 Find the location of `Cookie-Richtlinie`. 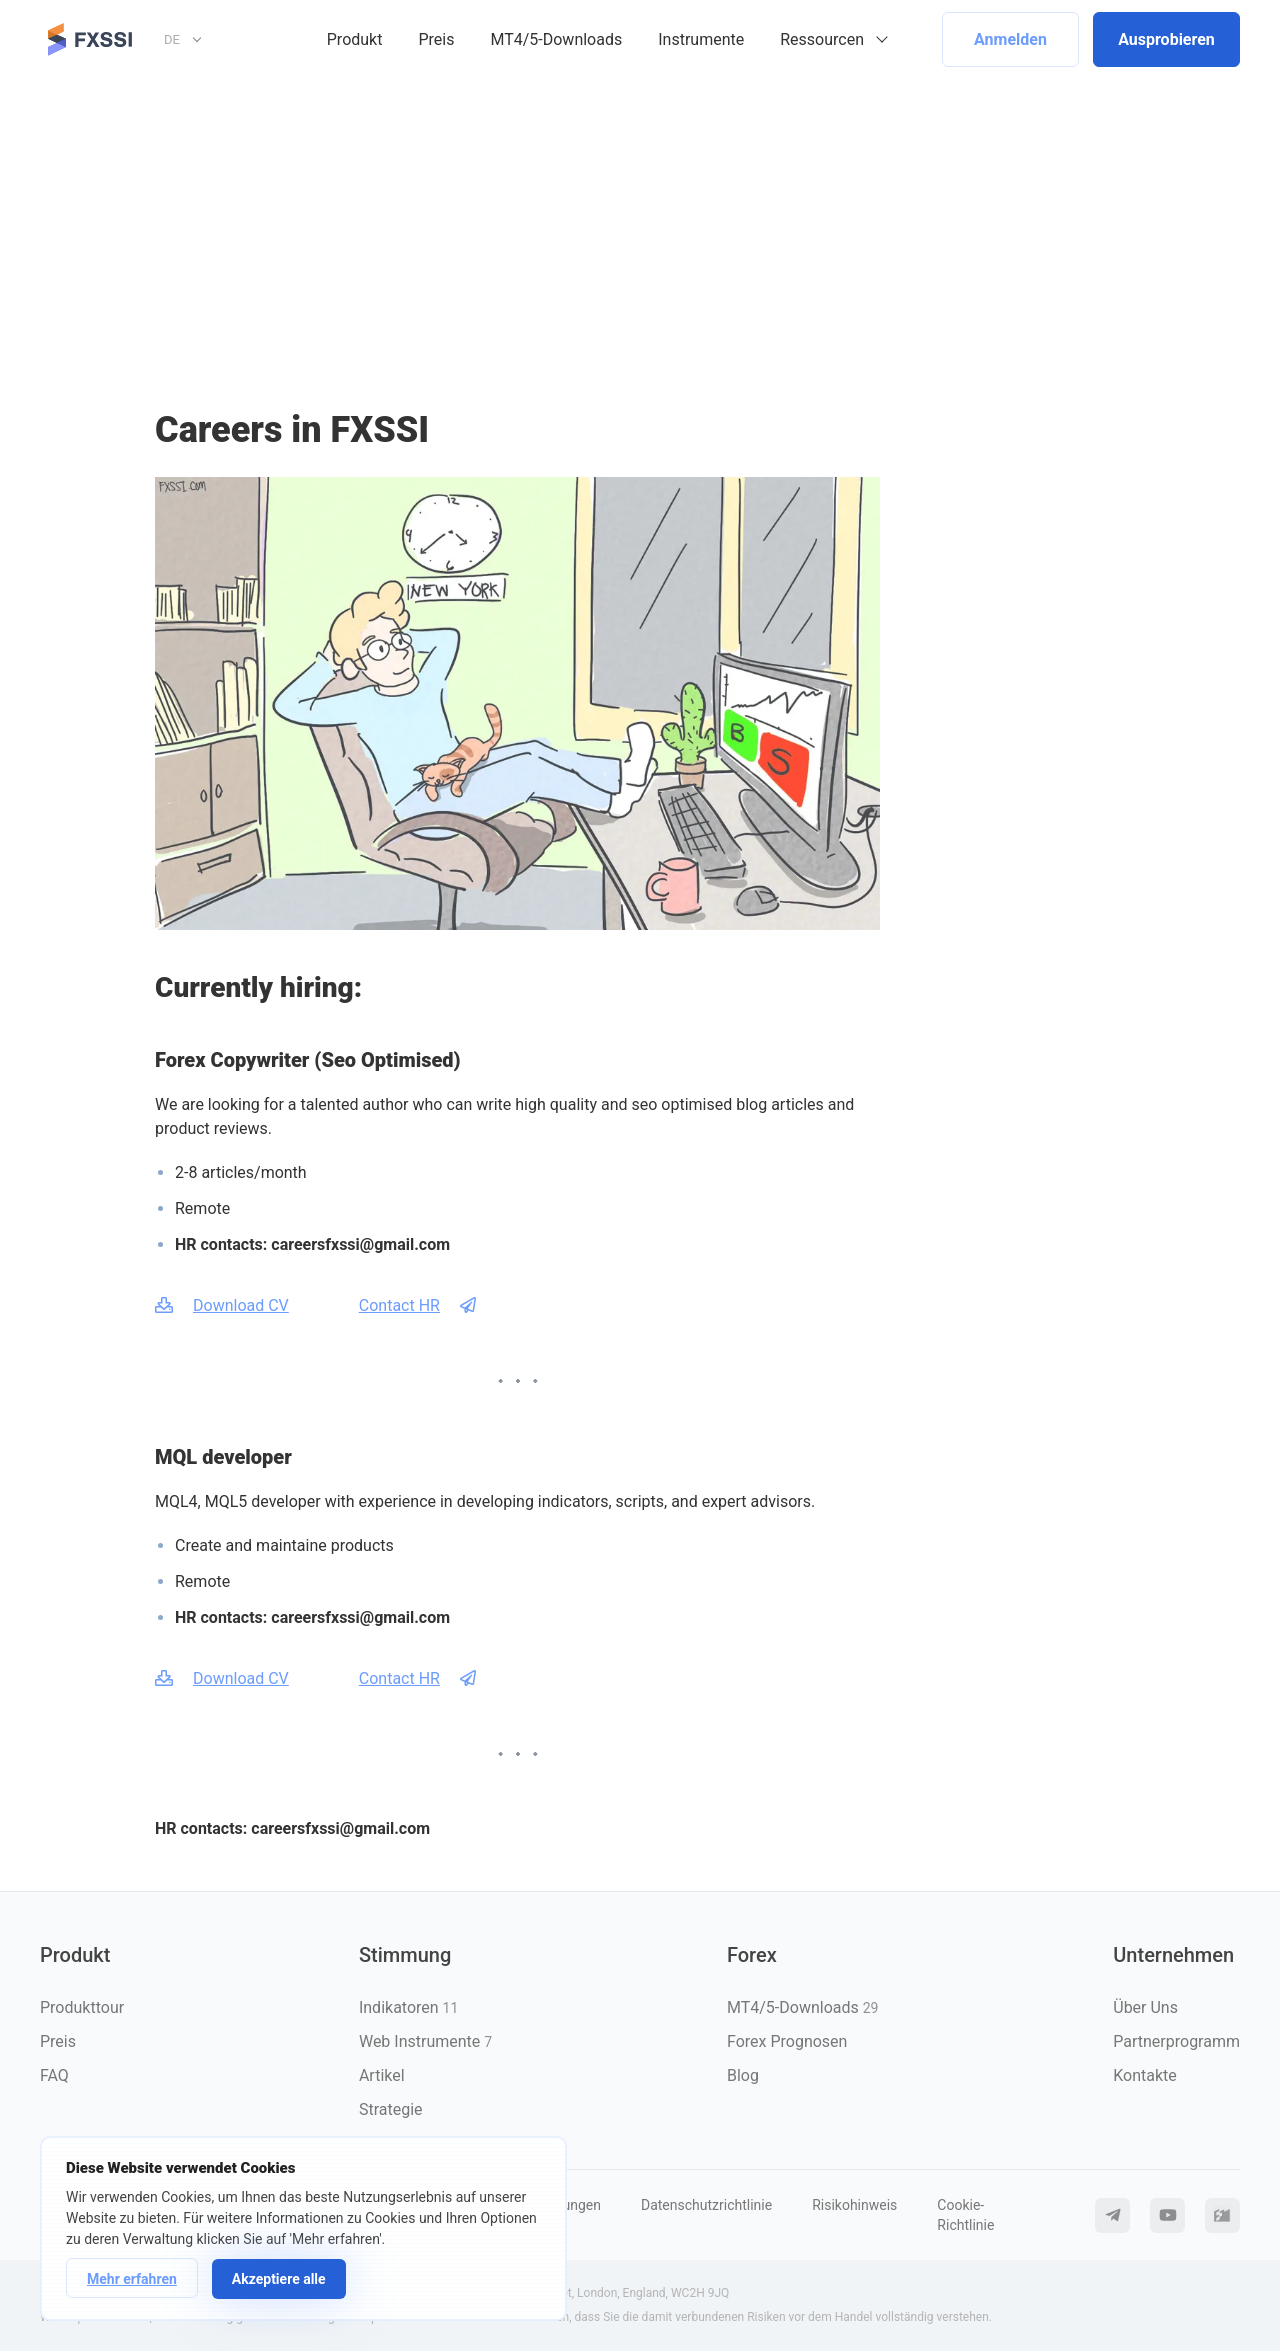

Cookie-Richtlinie is located at coordinates (965, 2215).